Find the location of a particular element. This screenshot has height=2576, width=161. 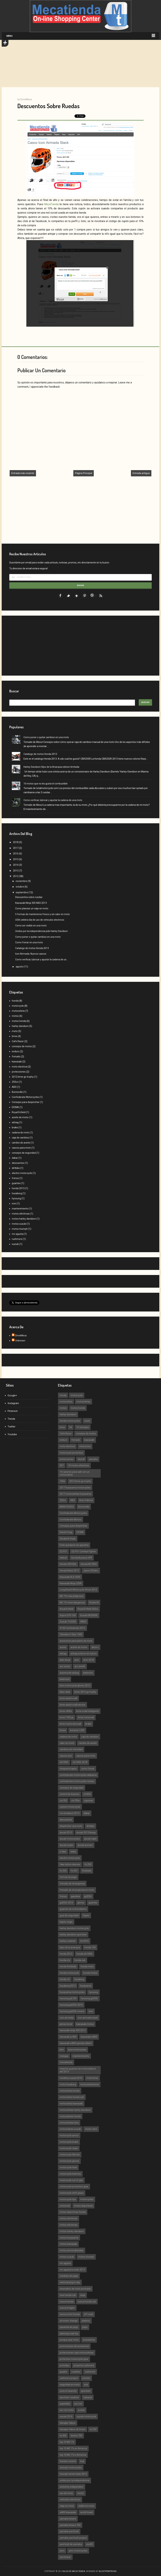

2012 bmw gs trophy is located at coordinates (23, 1076).